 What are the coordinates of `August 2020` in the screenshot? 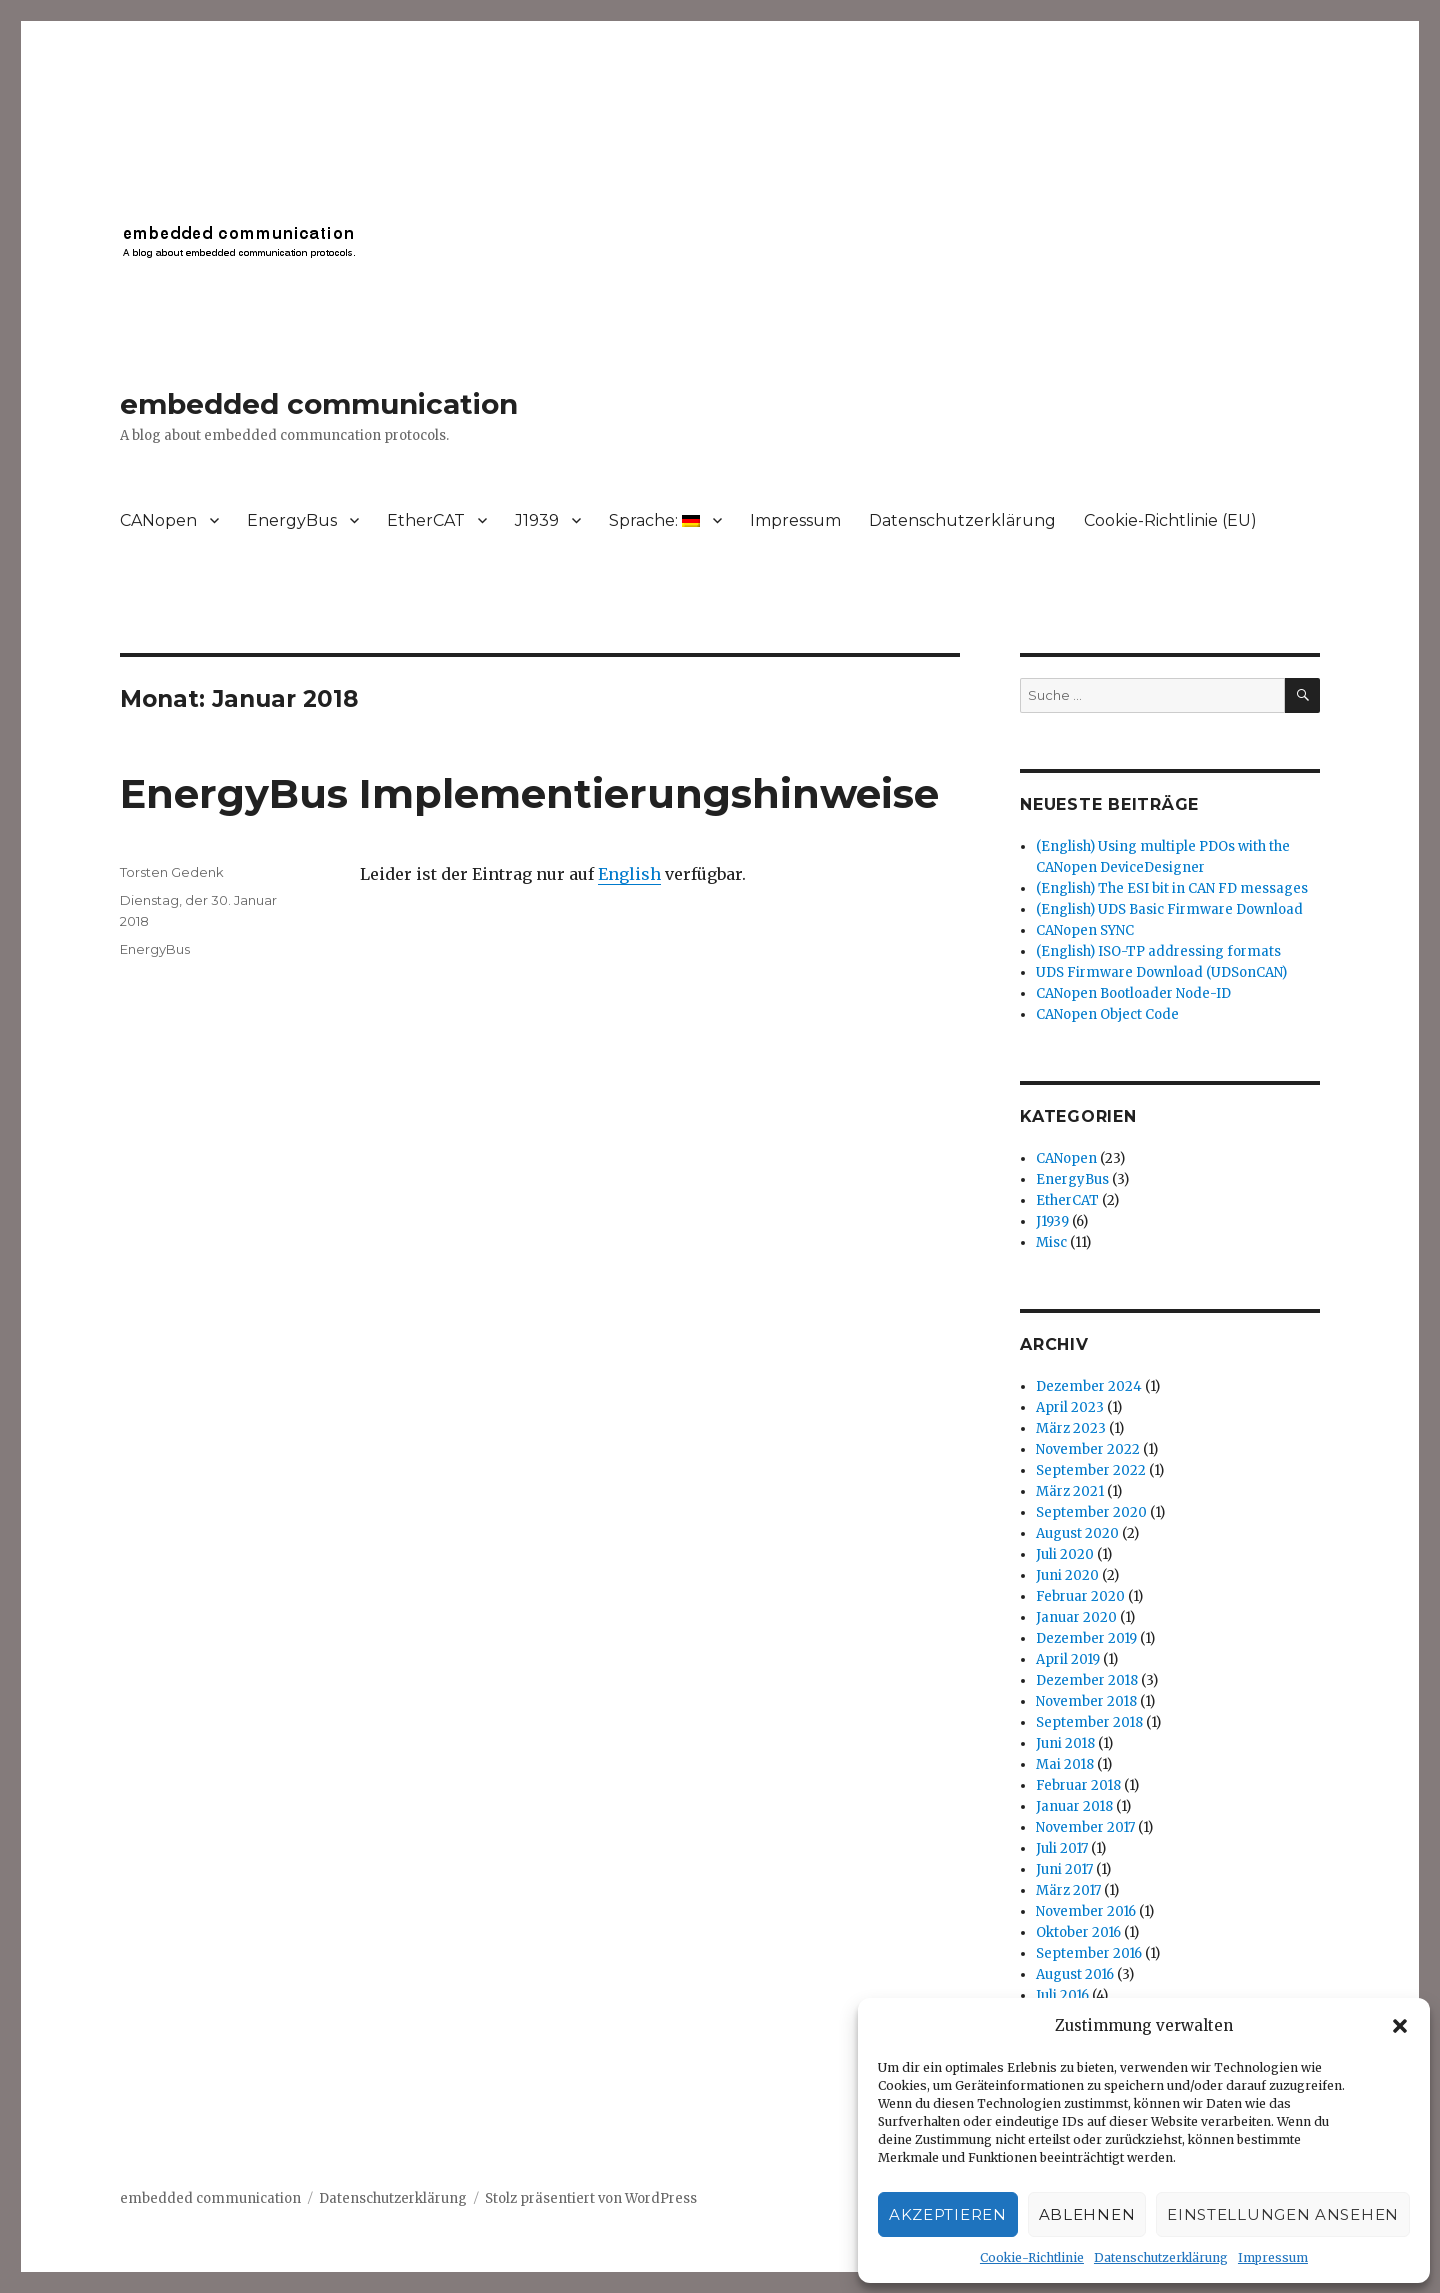 It's located at (1077, 1533).